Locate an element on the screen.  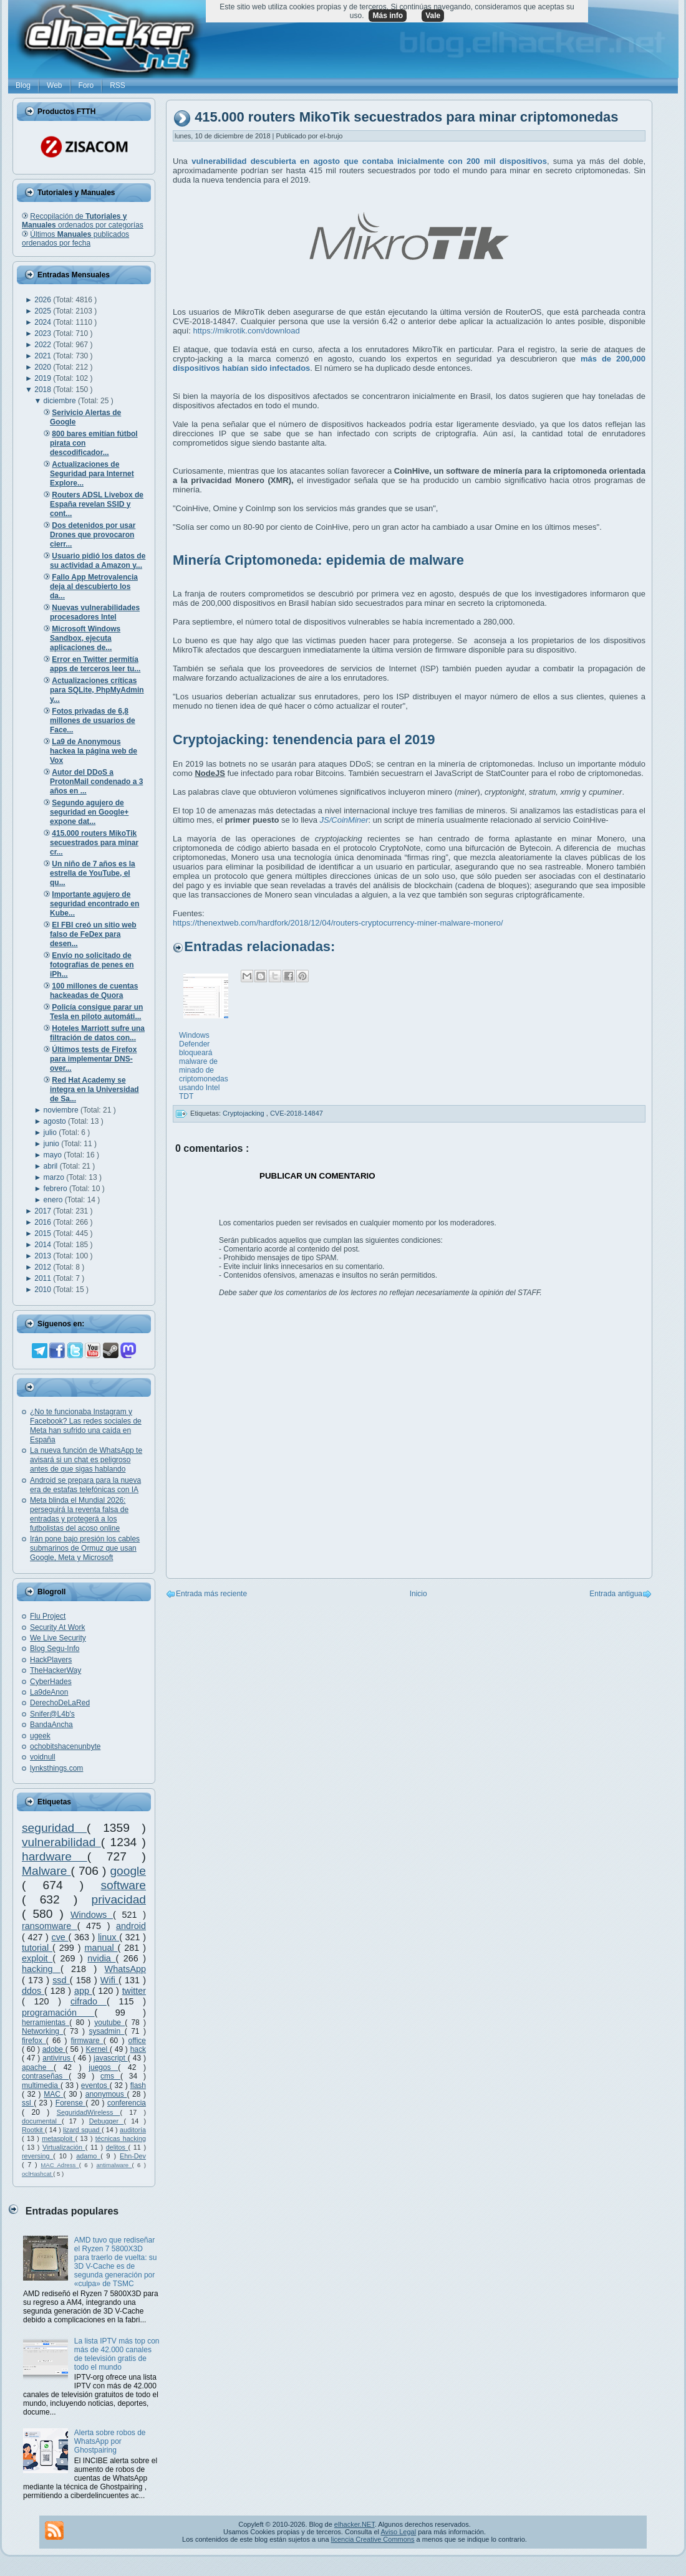
voidnull is located at coordinates (43, 1757).